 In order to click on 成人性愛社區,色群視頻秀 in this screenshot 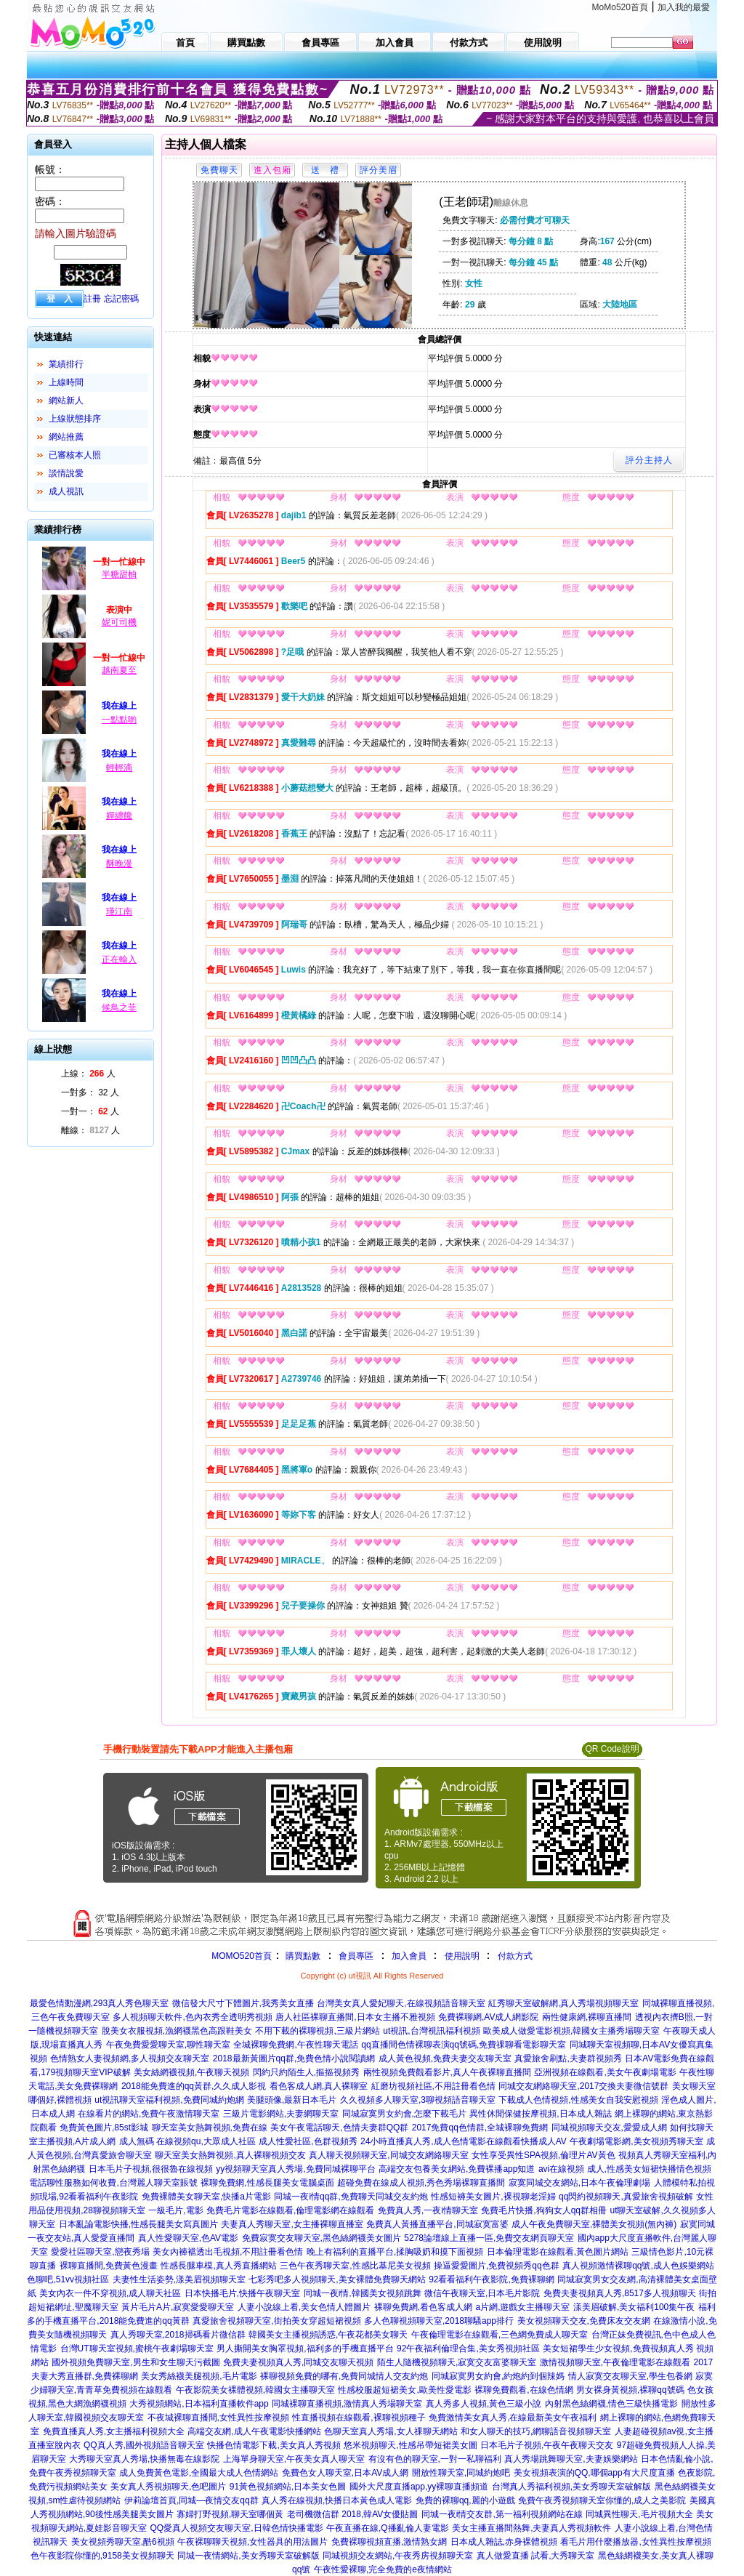, I will do `click(308, 2141)`.